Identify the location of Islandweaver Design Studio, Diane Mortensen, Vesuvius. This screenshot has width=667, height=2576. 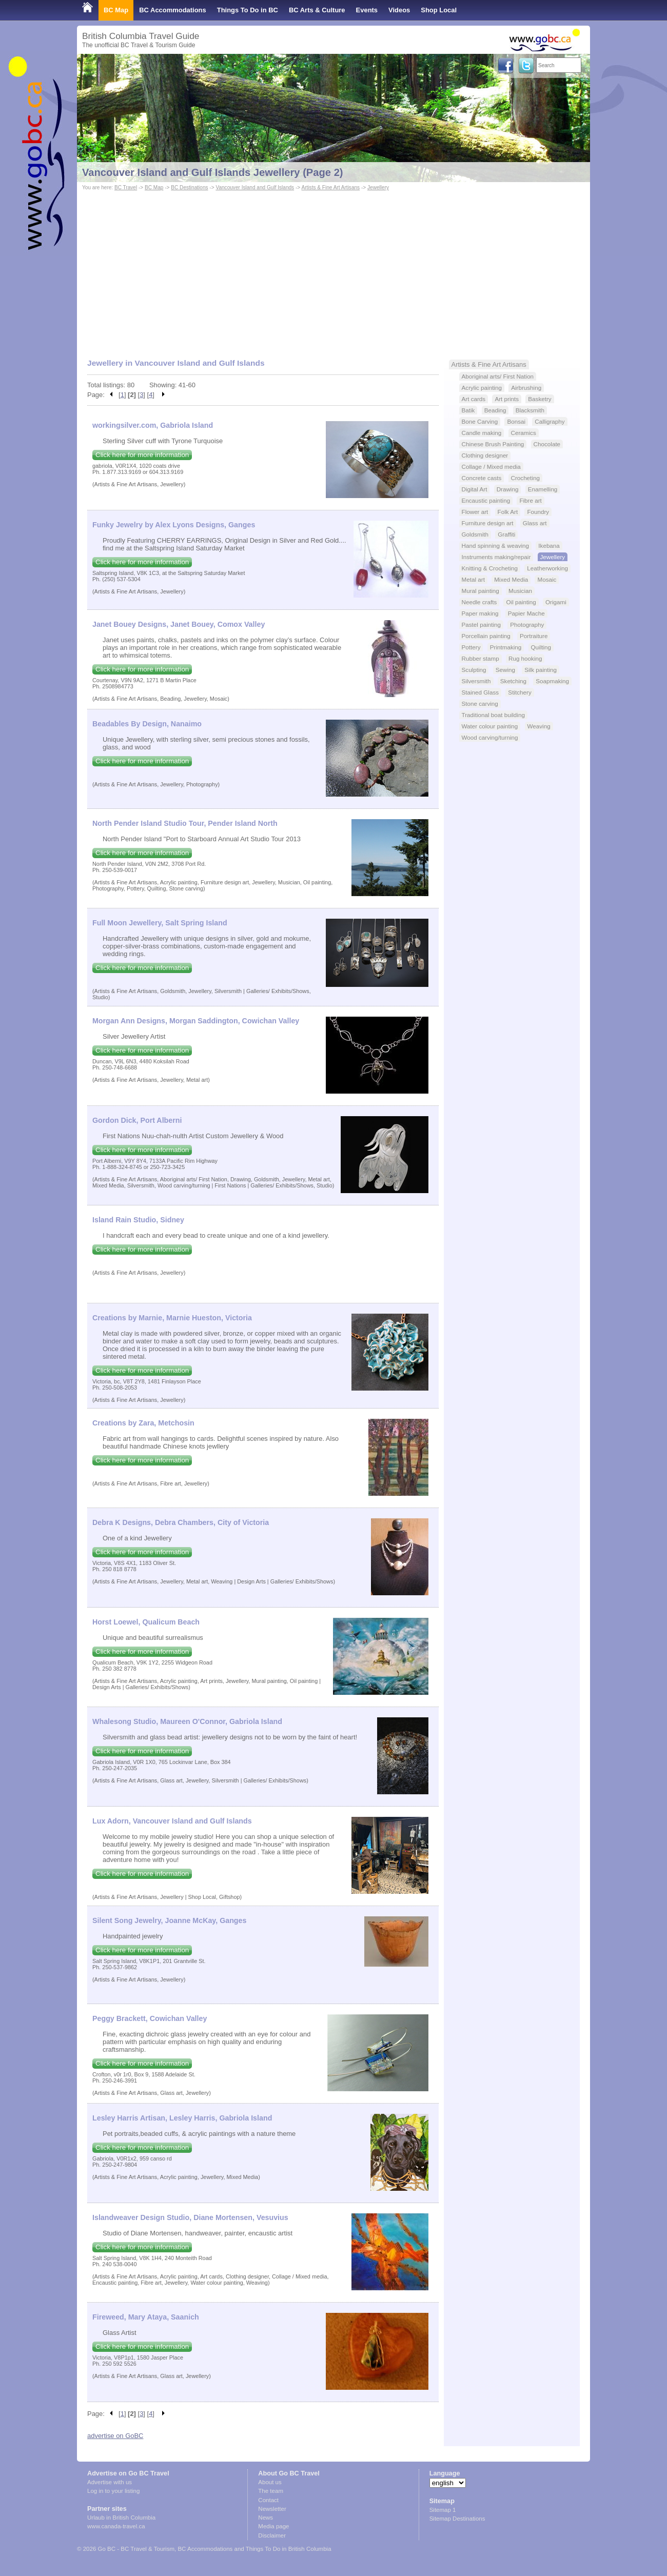
(190, 2217).